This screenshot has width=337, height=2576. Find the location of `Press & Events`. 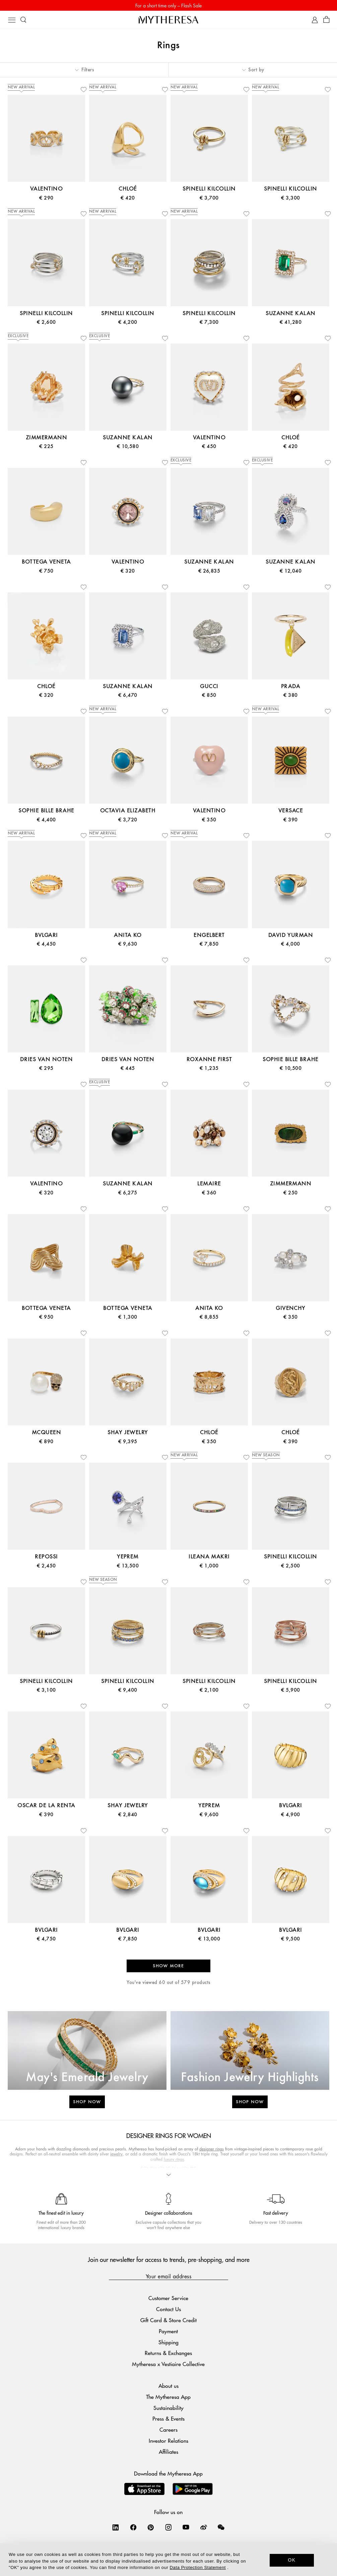

Press & Events is located at coordinates (168, 2418).